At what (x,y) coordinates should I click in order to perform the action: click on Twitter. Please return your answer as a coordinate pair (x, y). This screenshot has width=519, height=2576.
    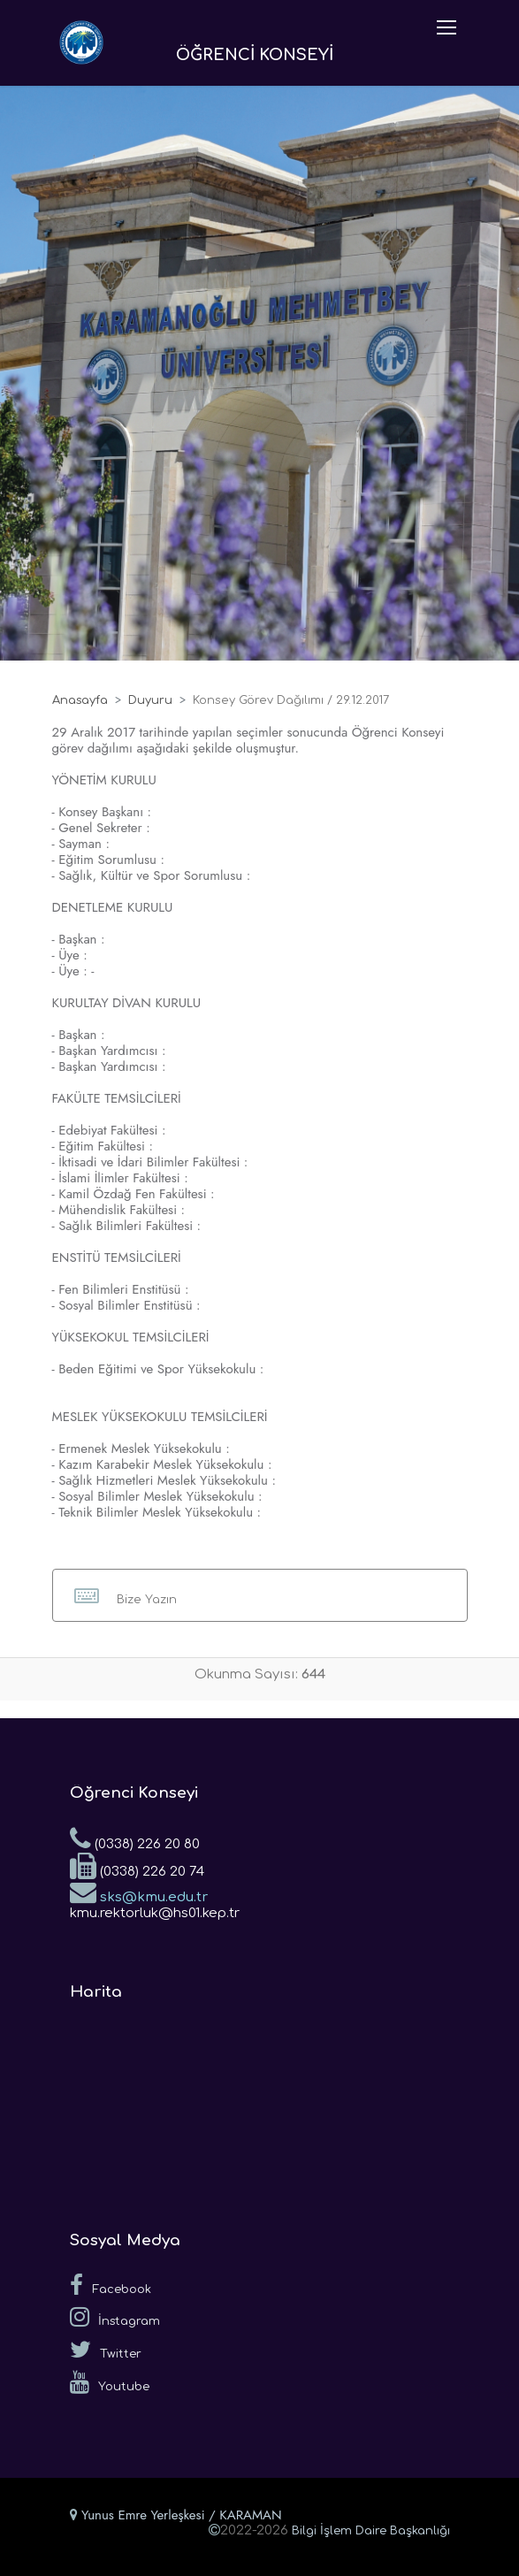
    Looking at the image, I should click on (105, 2349).